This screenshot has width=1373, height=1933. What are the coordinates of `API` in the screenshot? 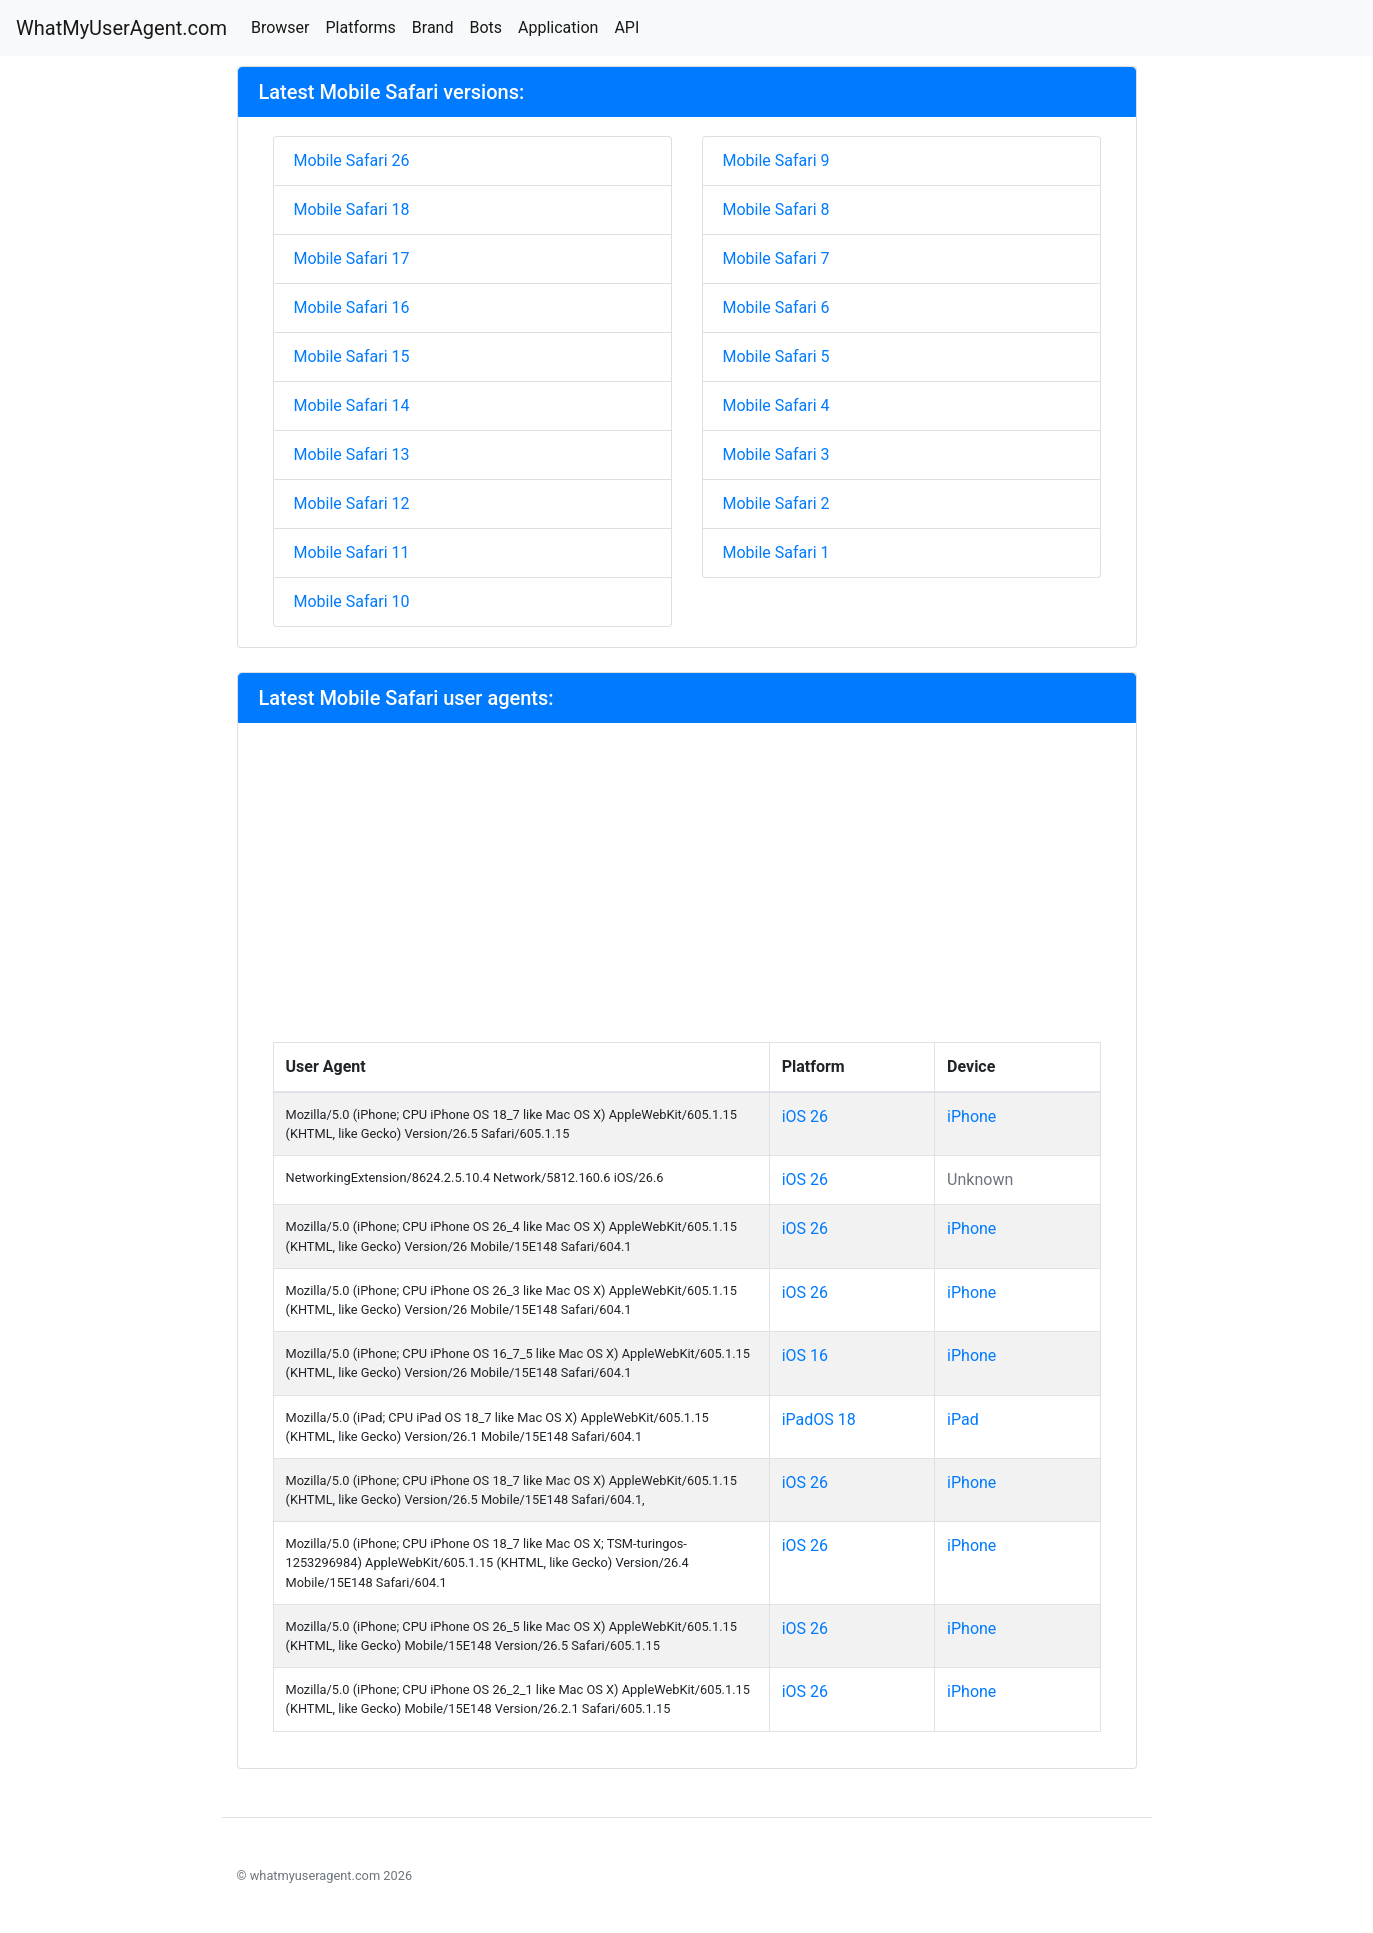 It's located at (626, 27).